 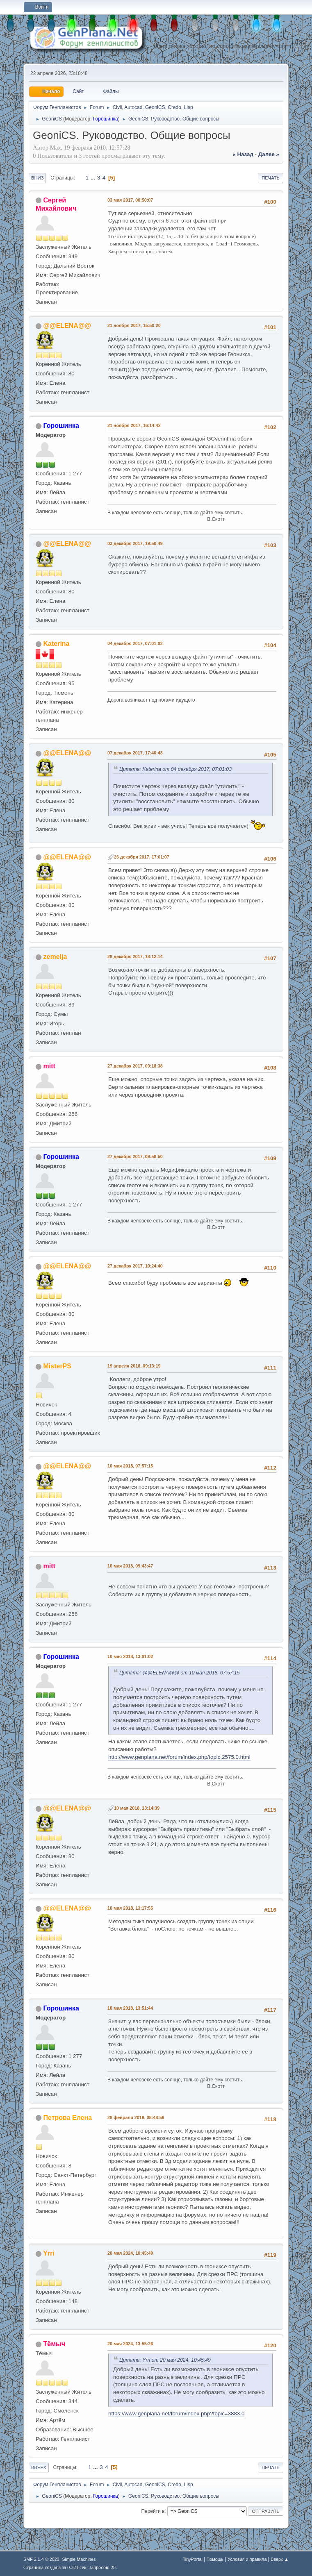 What do you see at coordinates (37, 177) in the screenshot?
I see `Вниз` at bounding box center [37, 177].